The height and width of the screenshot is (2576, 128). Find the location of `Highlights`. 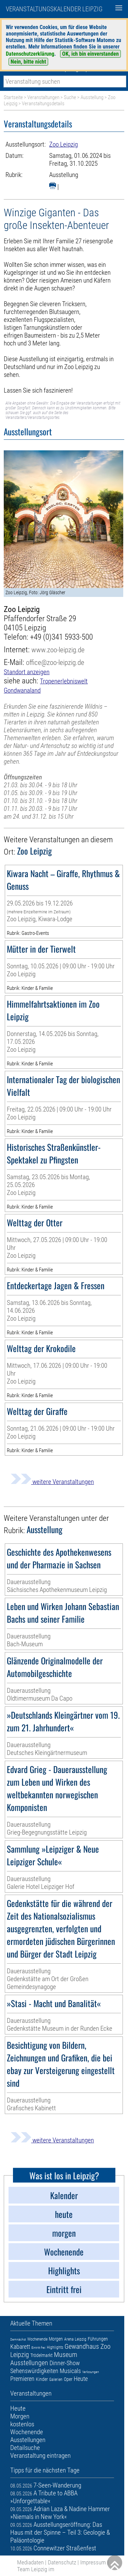

Highlights is located at coordinates (55, 2347).